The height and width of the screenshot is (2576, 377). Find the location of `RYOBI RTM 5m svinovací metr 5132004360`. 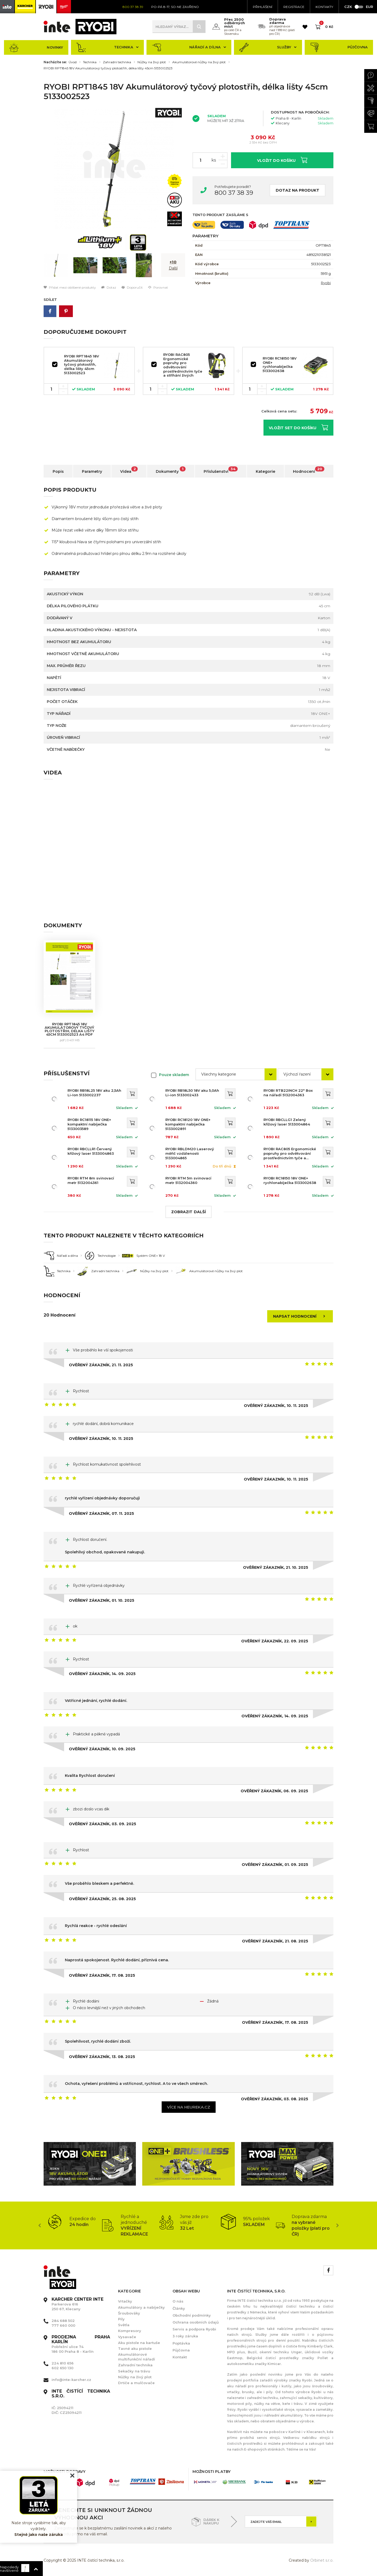

RYOBI RTM 5m svinovací metr 5132004360 is located at coordinates (188, 1180).